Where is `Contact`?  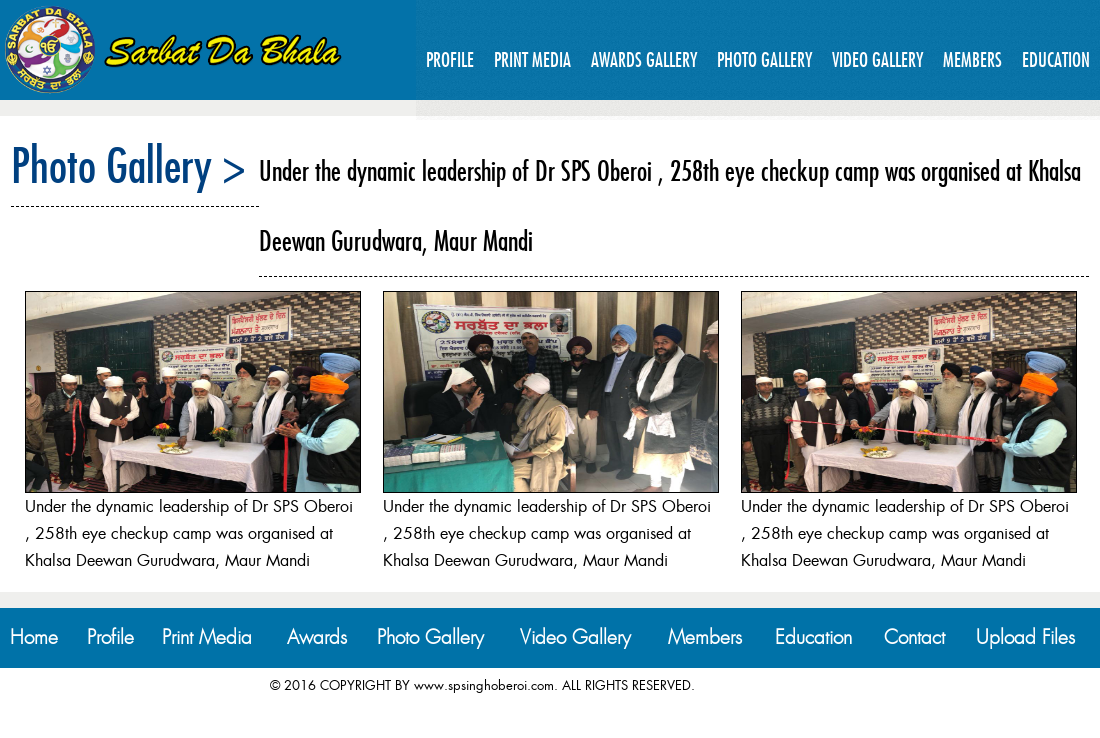 Contact is located at coordinates (914, 637).